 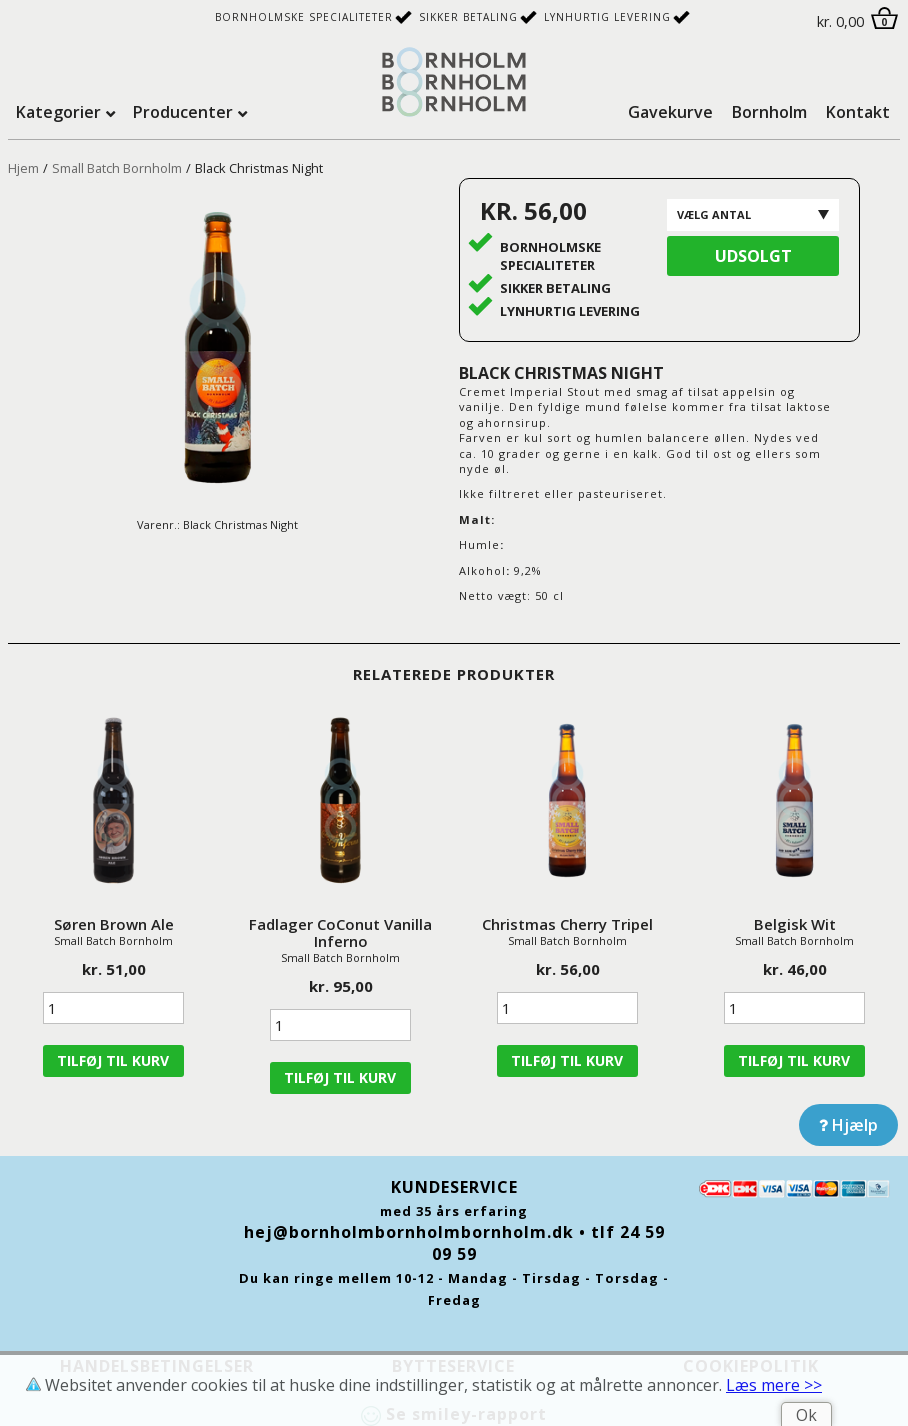 I want to click on Christmas Cherry Tripel, so click(x=567, y=924).